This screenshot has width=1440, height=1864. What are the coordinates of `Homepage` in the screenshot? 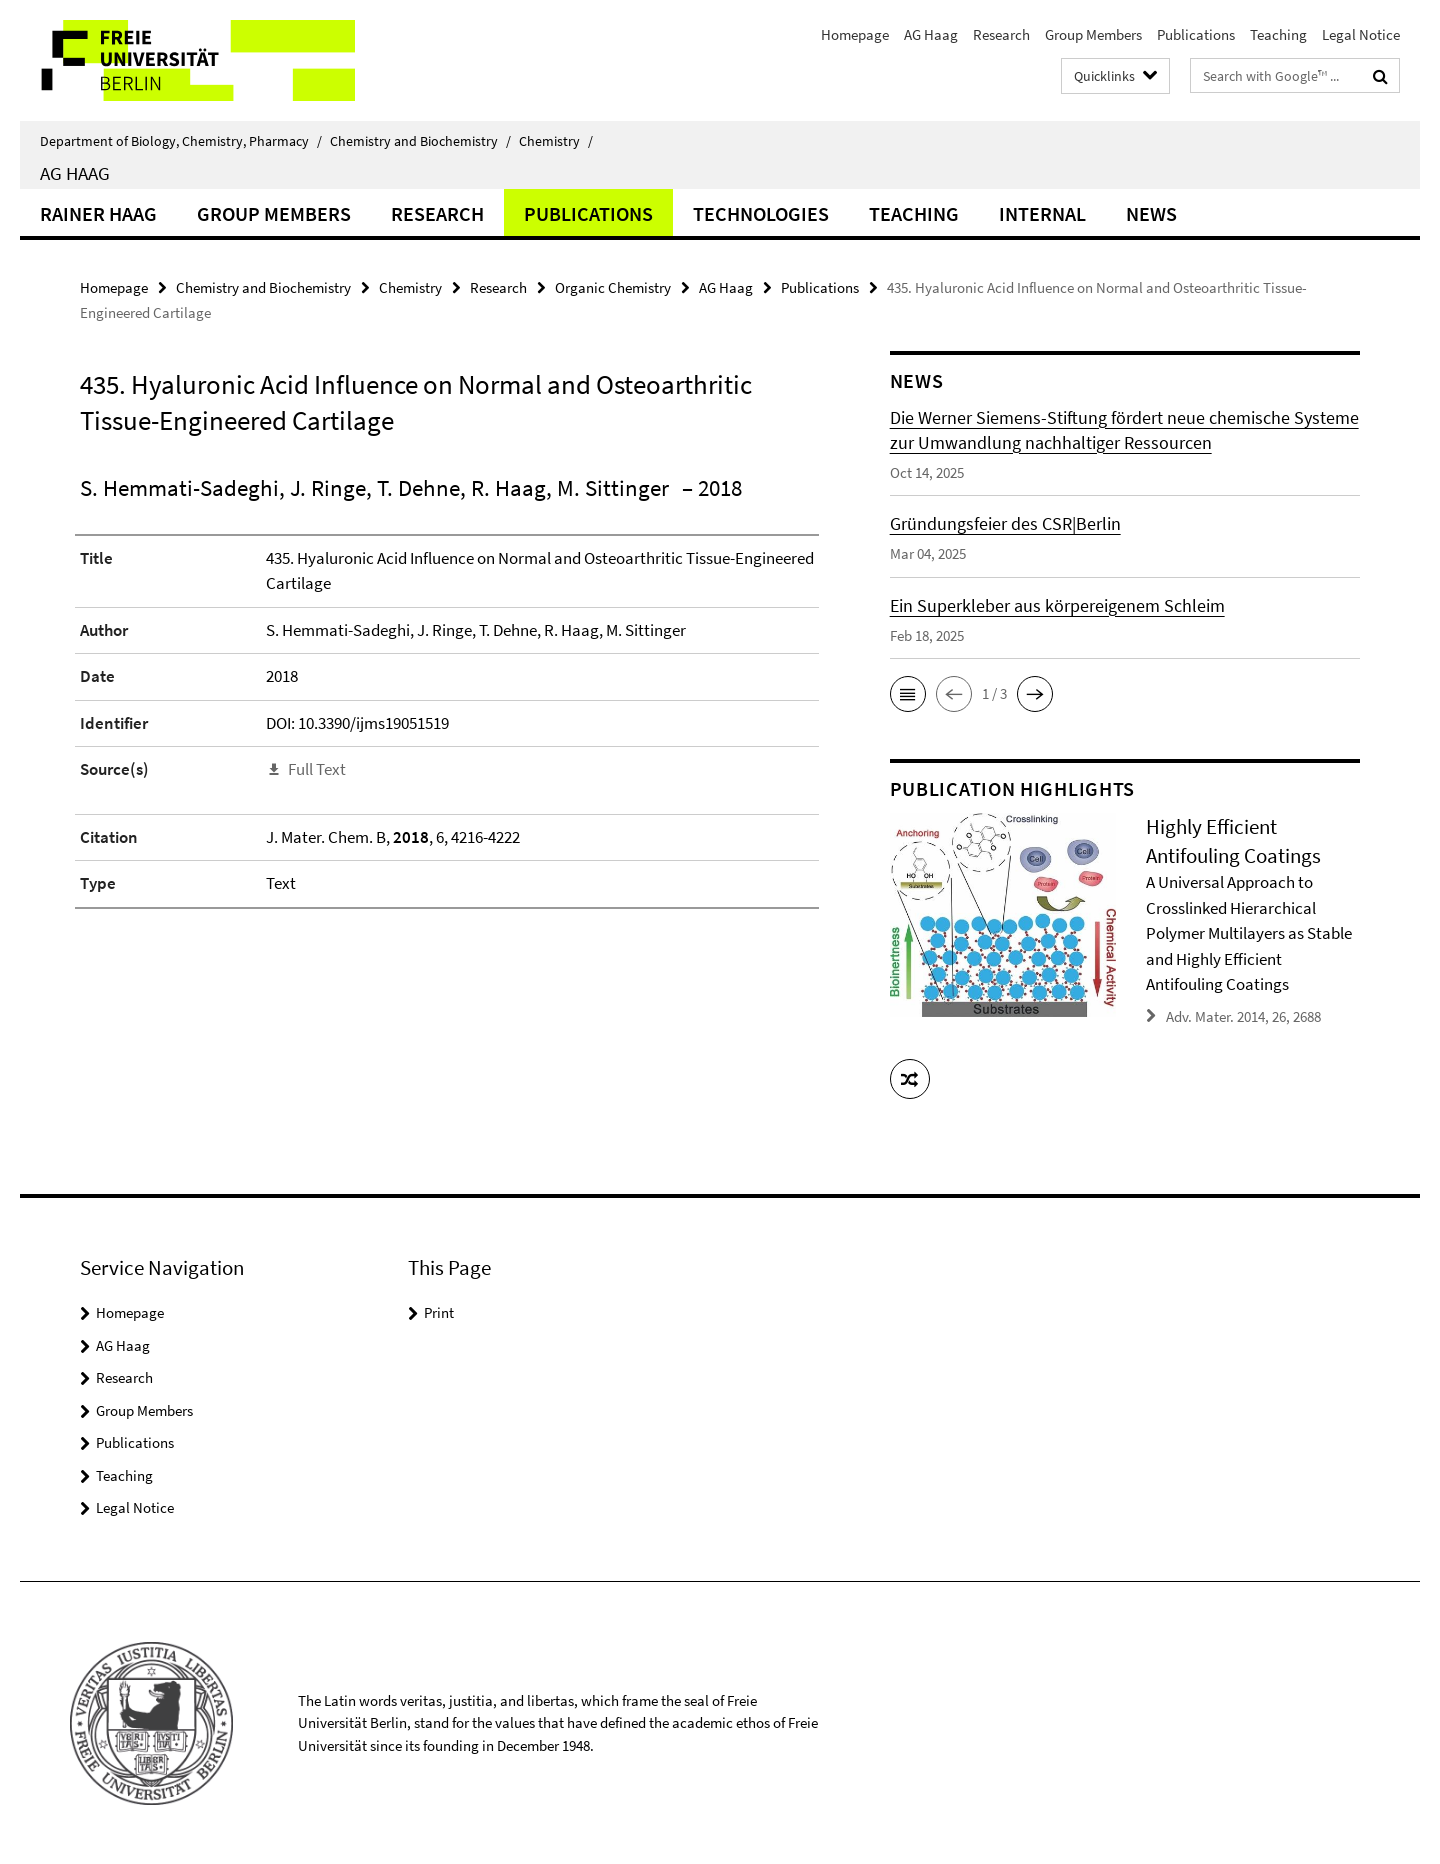 It's located at (855, 34).